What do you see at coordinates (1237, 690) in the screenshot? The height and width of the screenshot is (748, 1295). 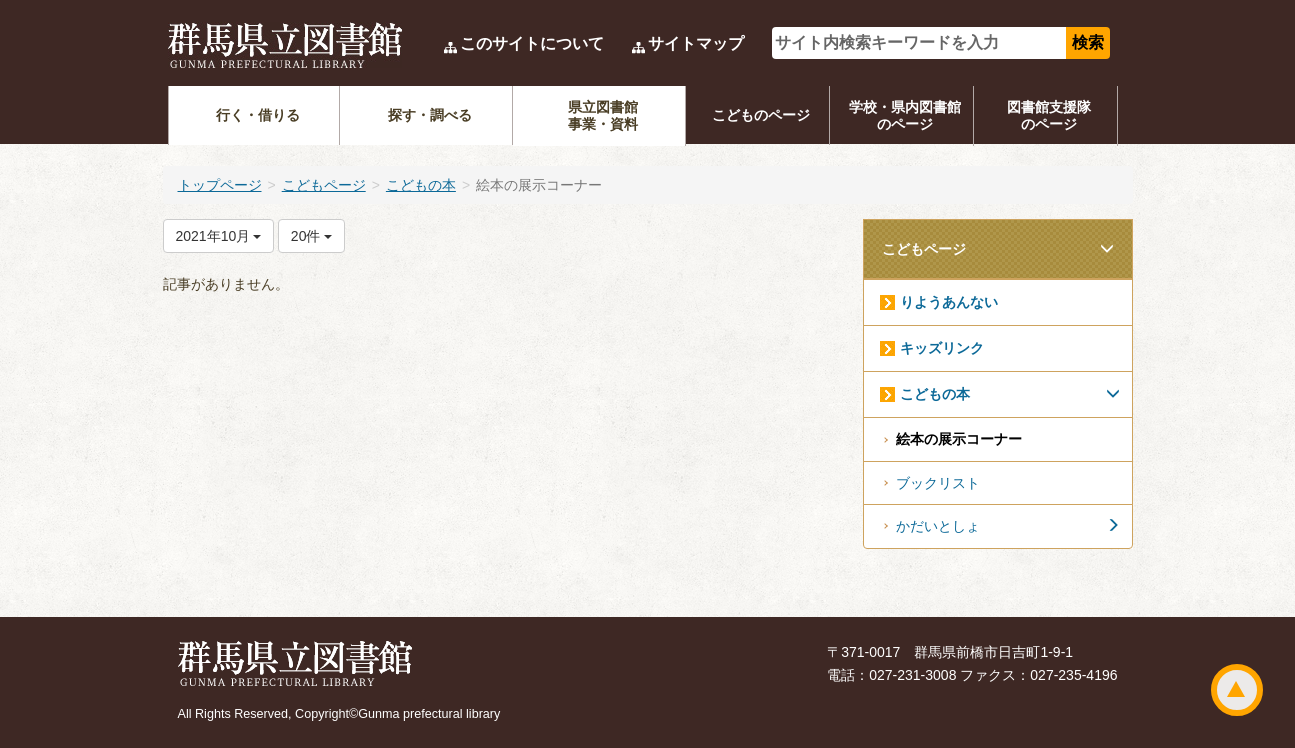 I see `ページトップ` at bounding box center [1237, 690].